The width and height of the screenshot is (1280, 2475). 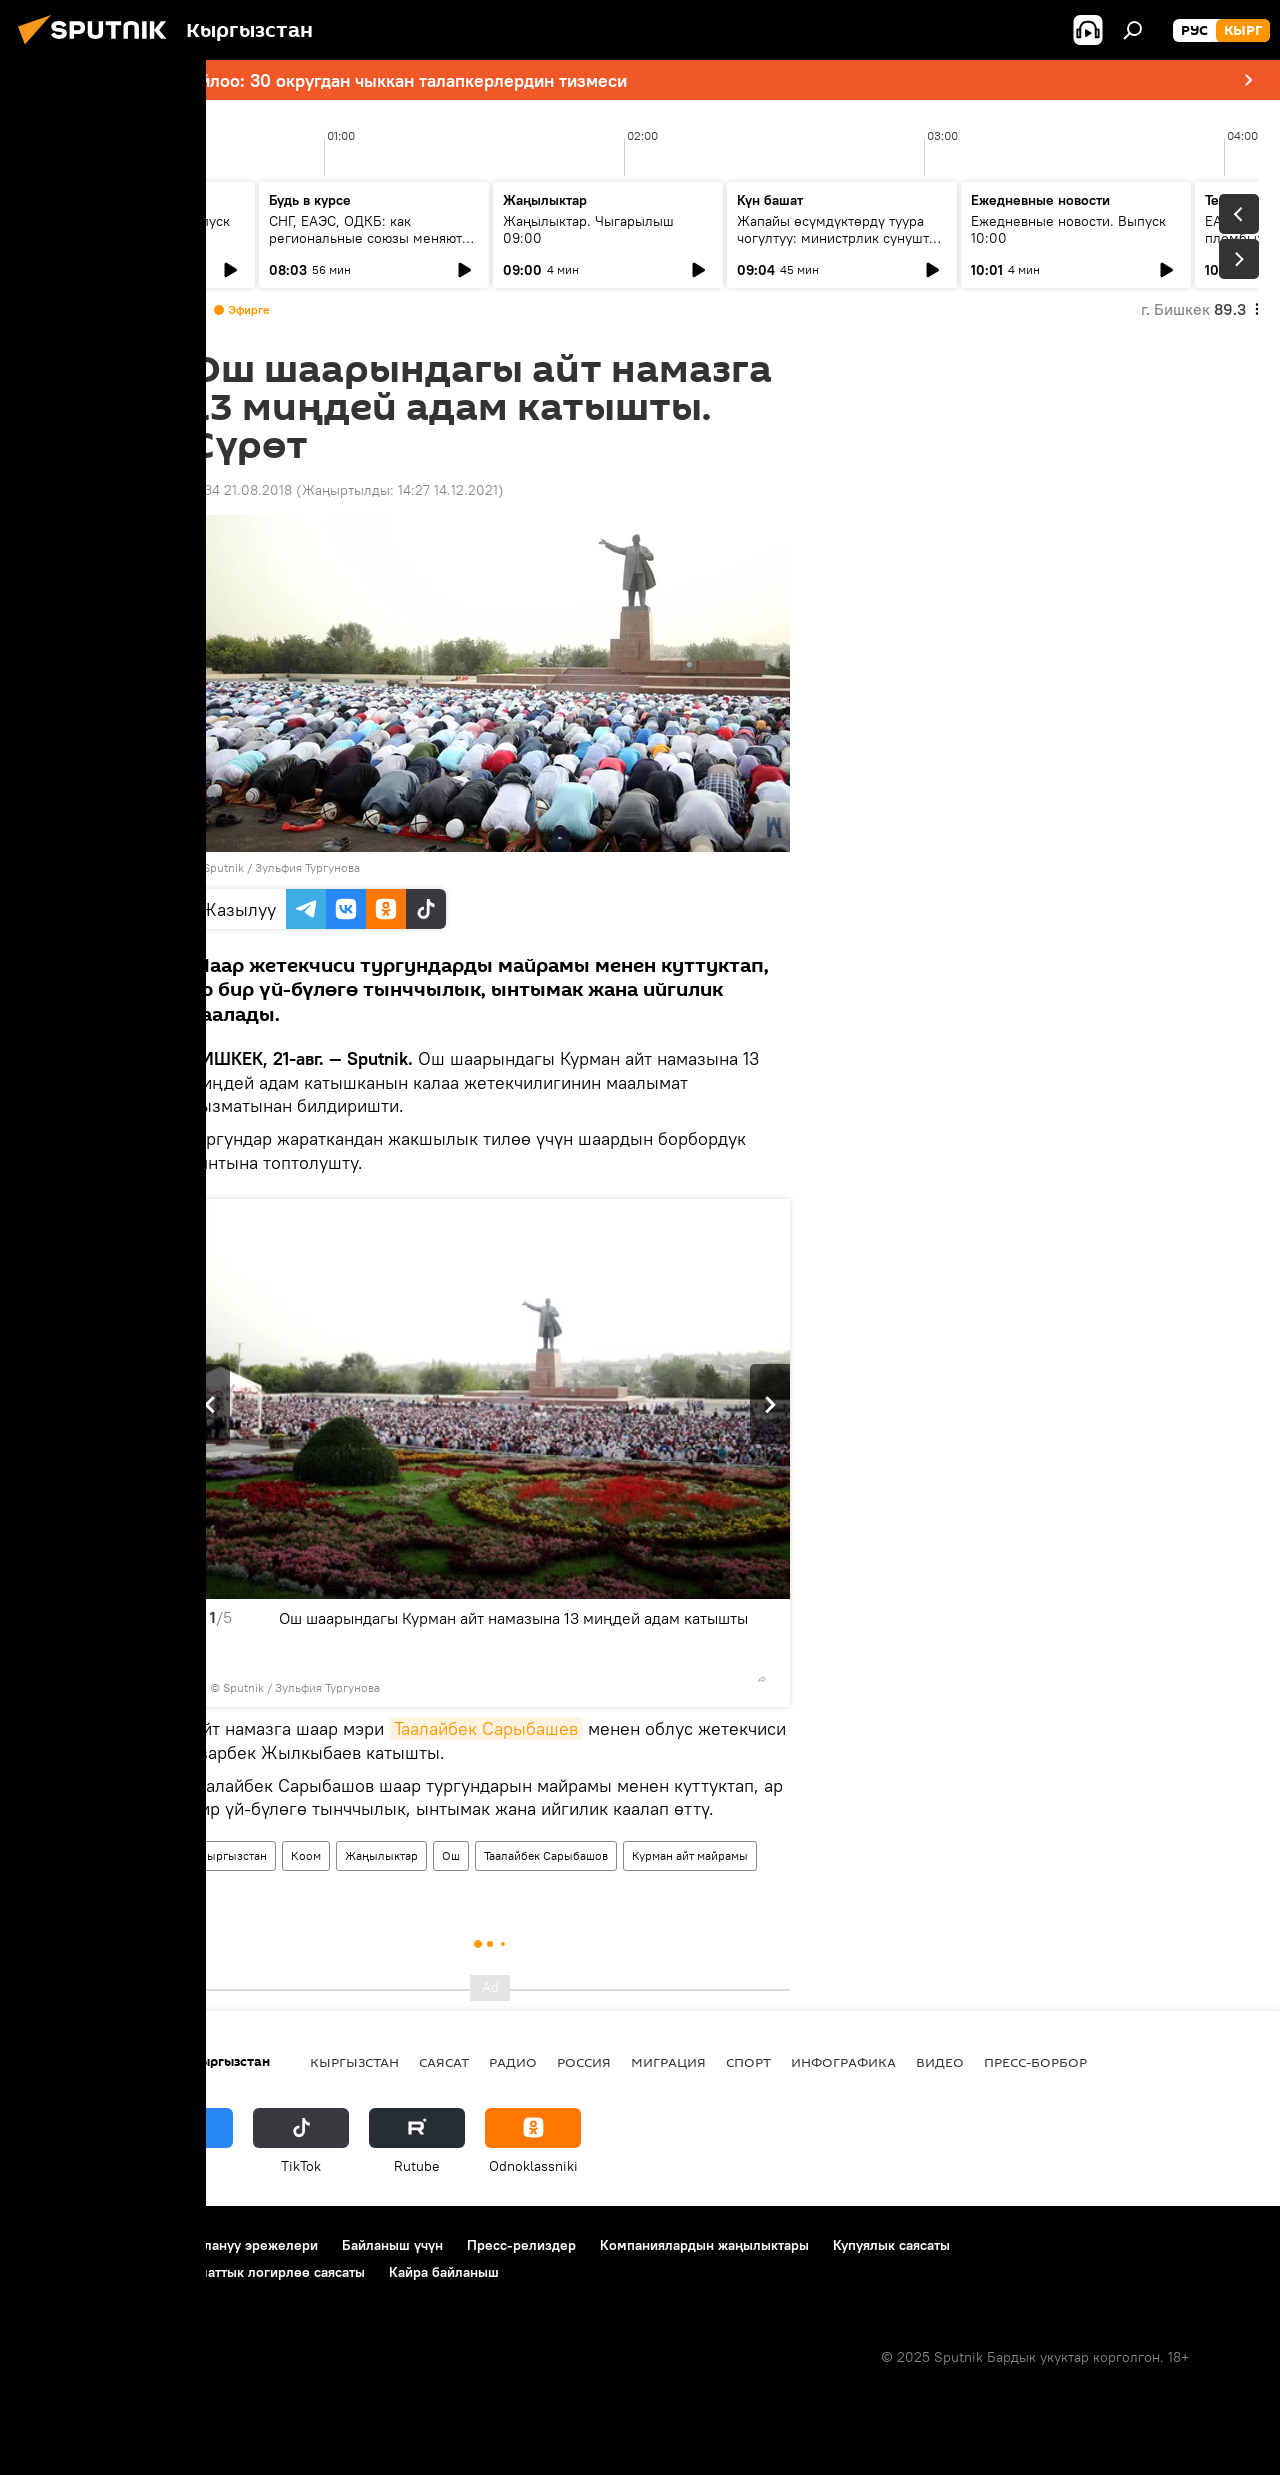 What do you see at coordinates (1035, 2062) in the screenshot?
I see `Пресс-борбор` at bounding box center [1035, 2062].